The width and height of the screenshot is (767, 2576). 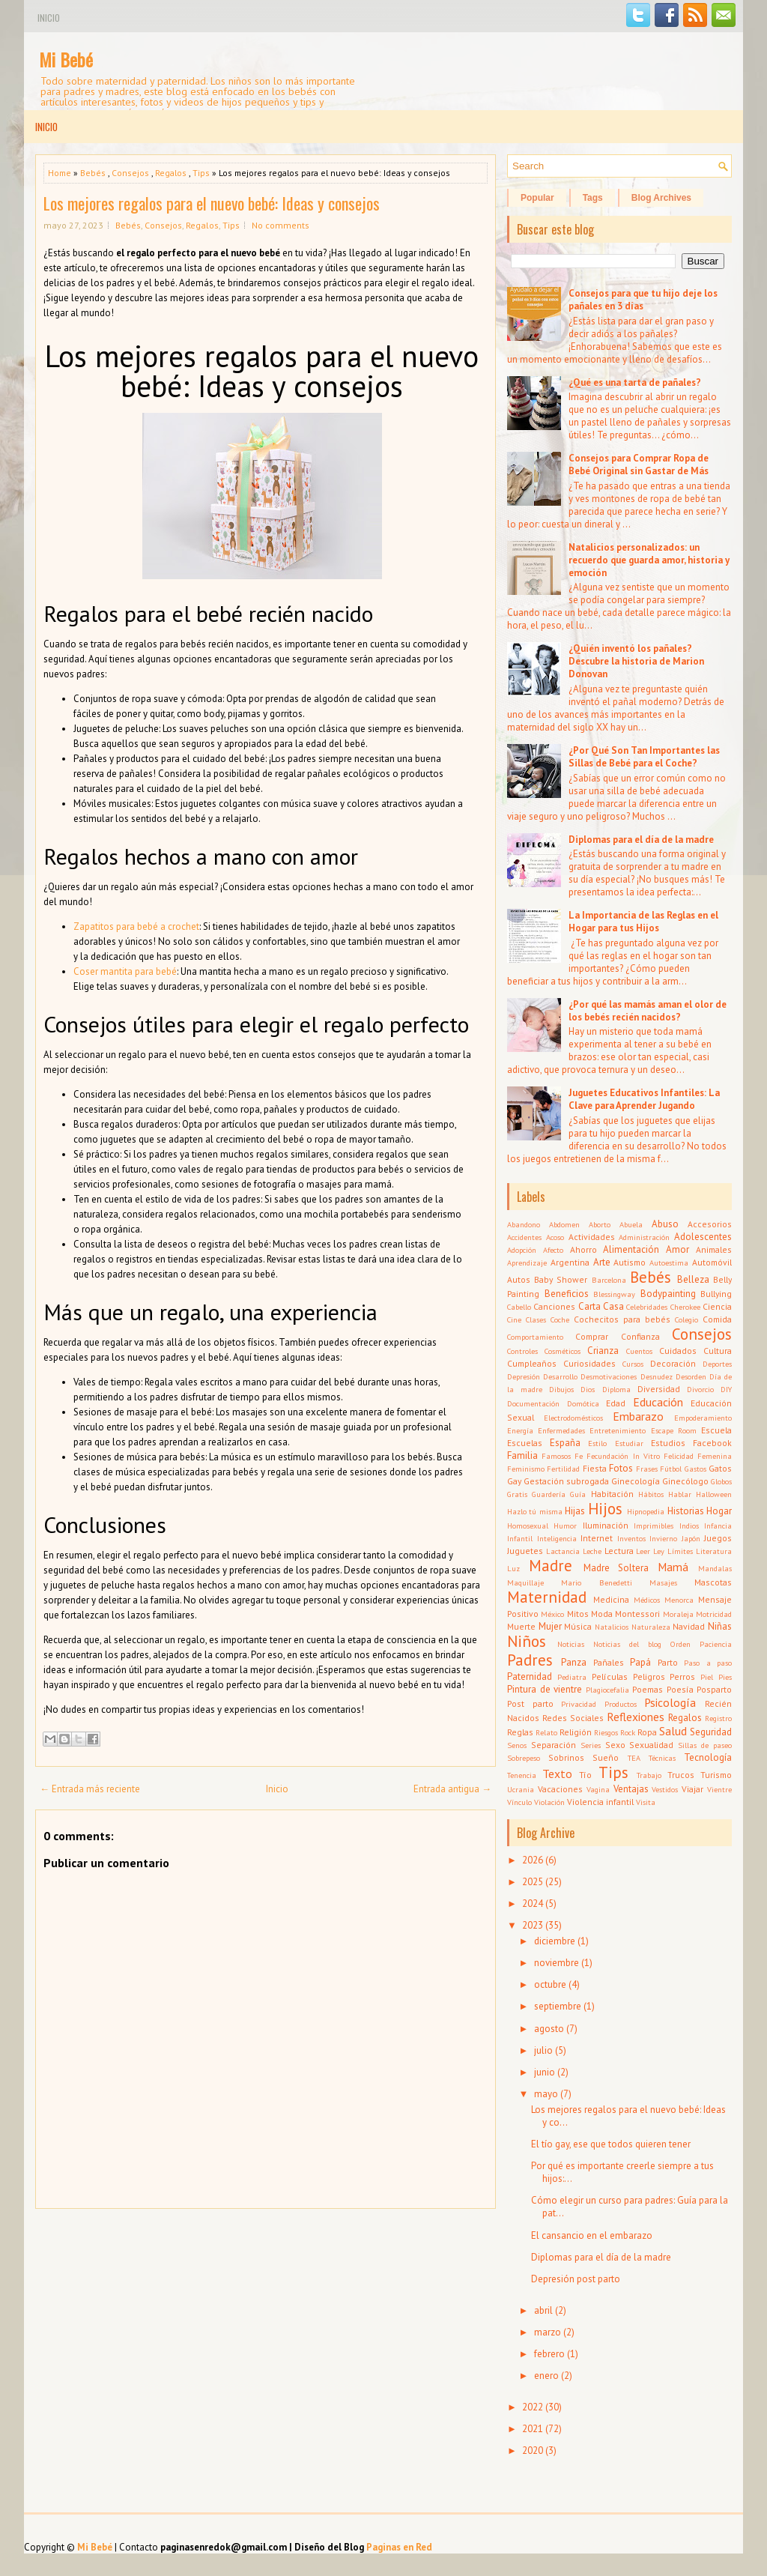 What do you see at coordinates (564, 1224) in the screenshot?
I see `Abdomen` at bounding box center [564, 1224].